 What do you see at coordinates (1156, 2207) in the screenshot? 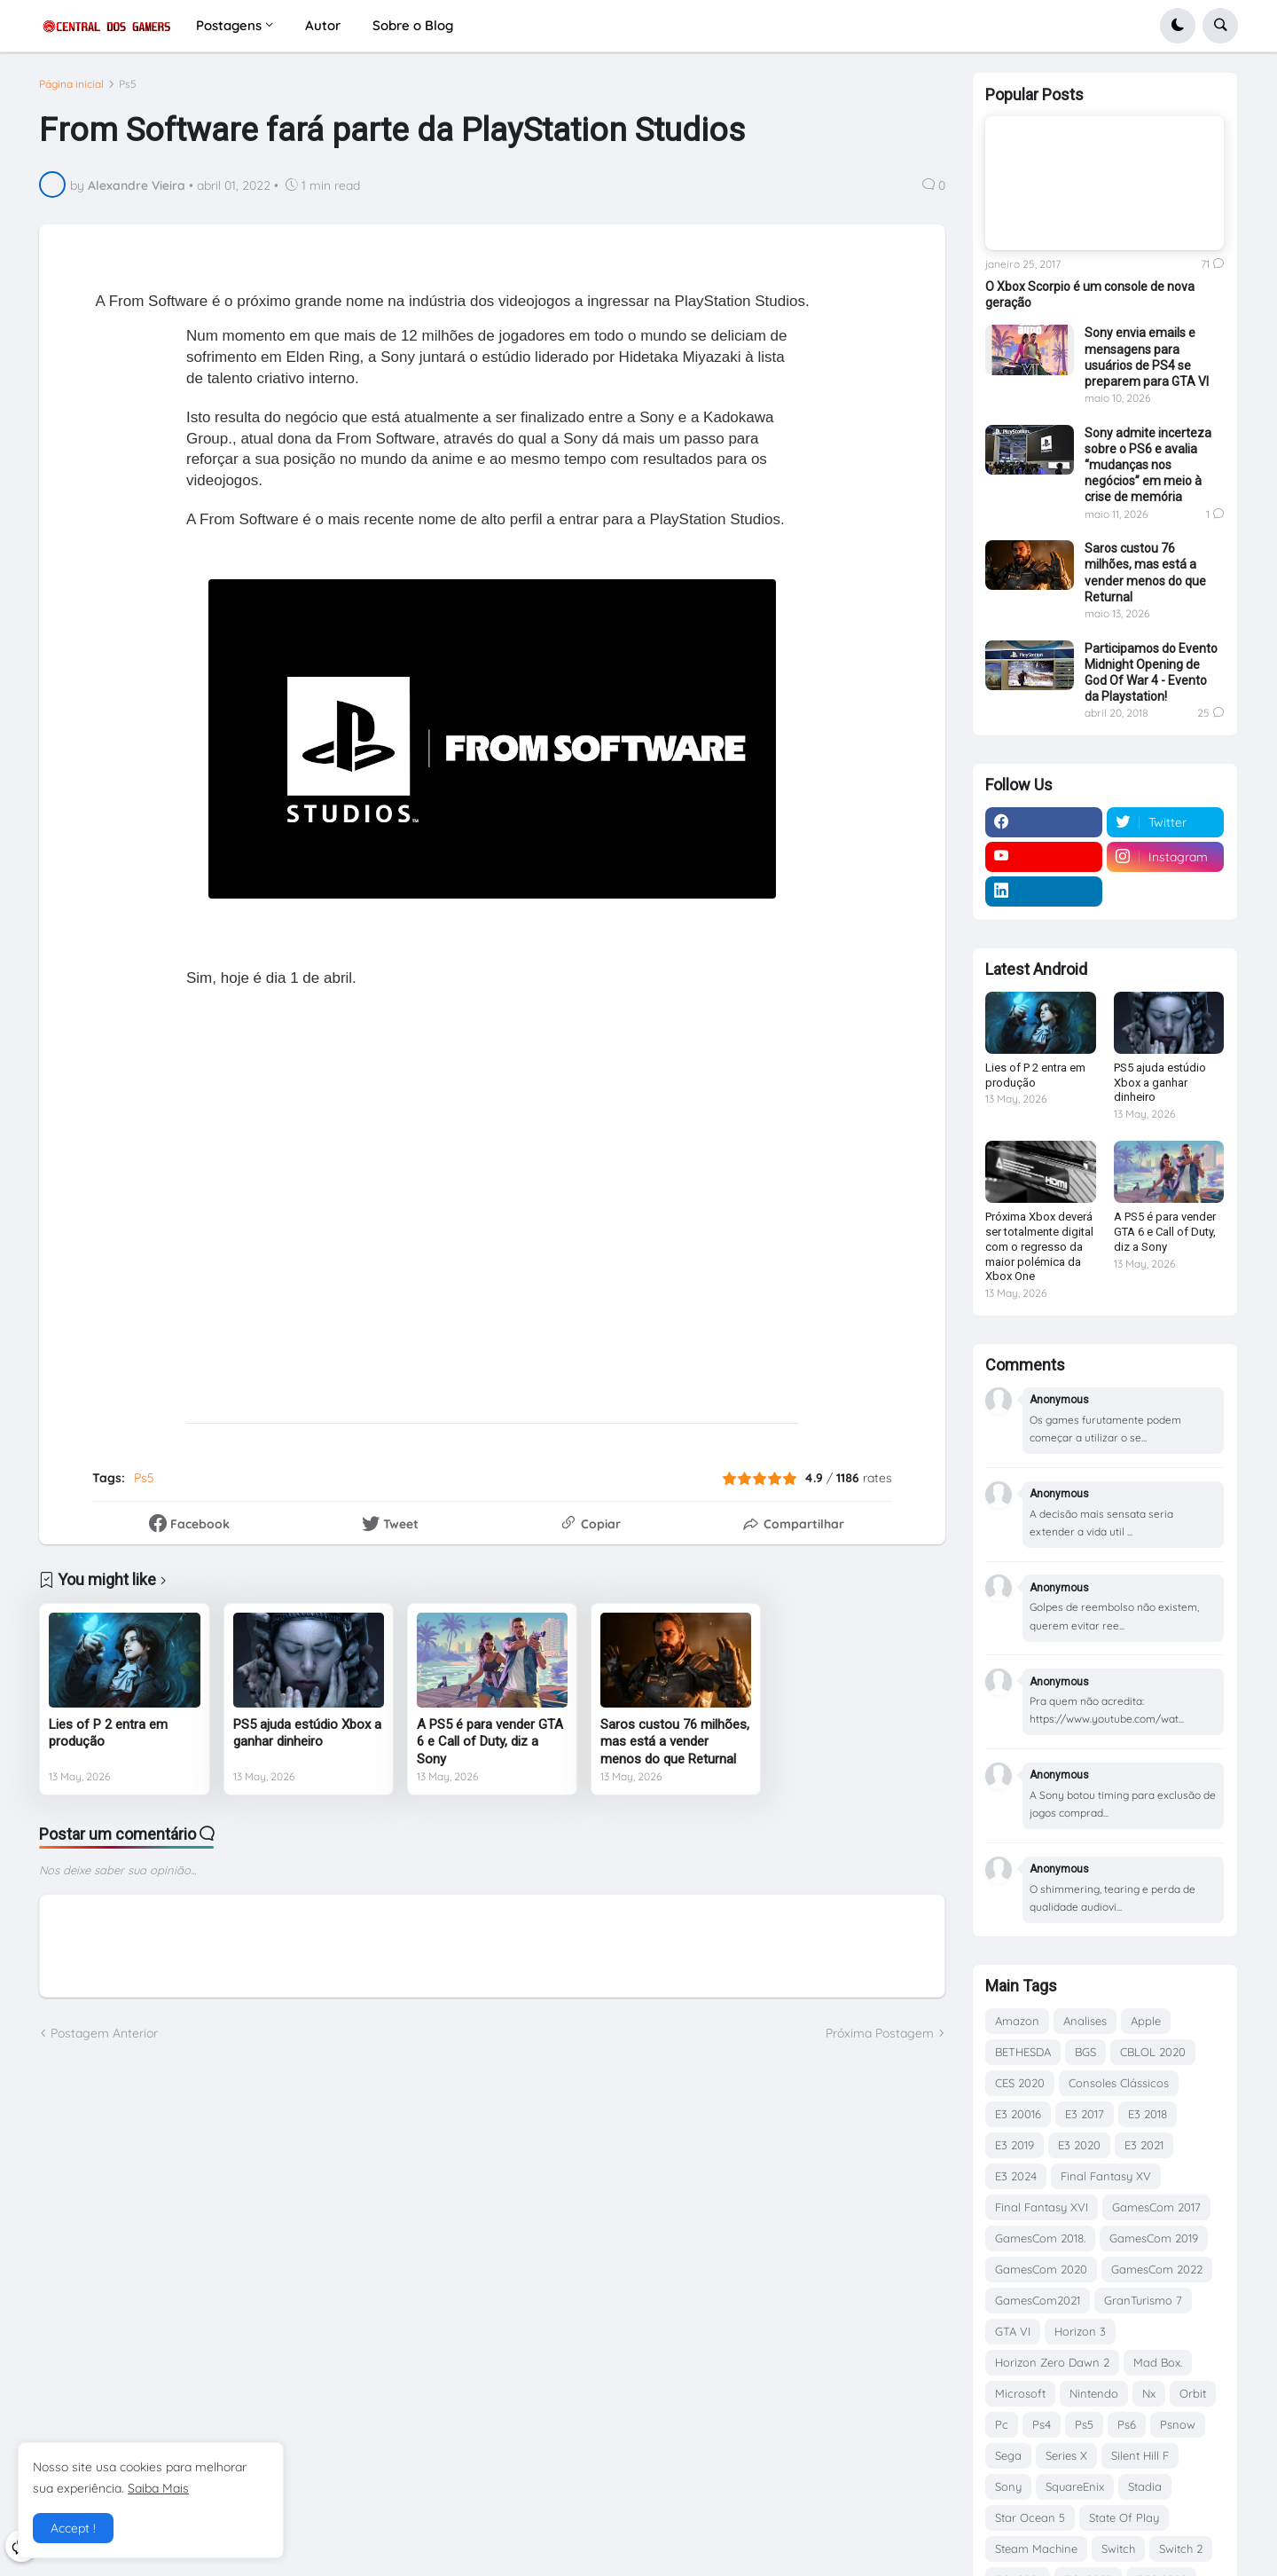
I see `GamesCom 2017` at bounding box center [1156, 2207].